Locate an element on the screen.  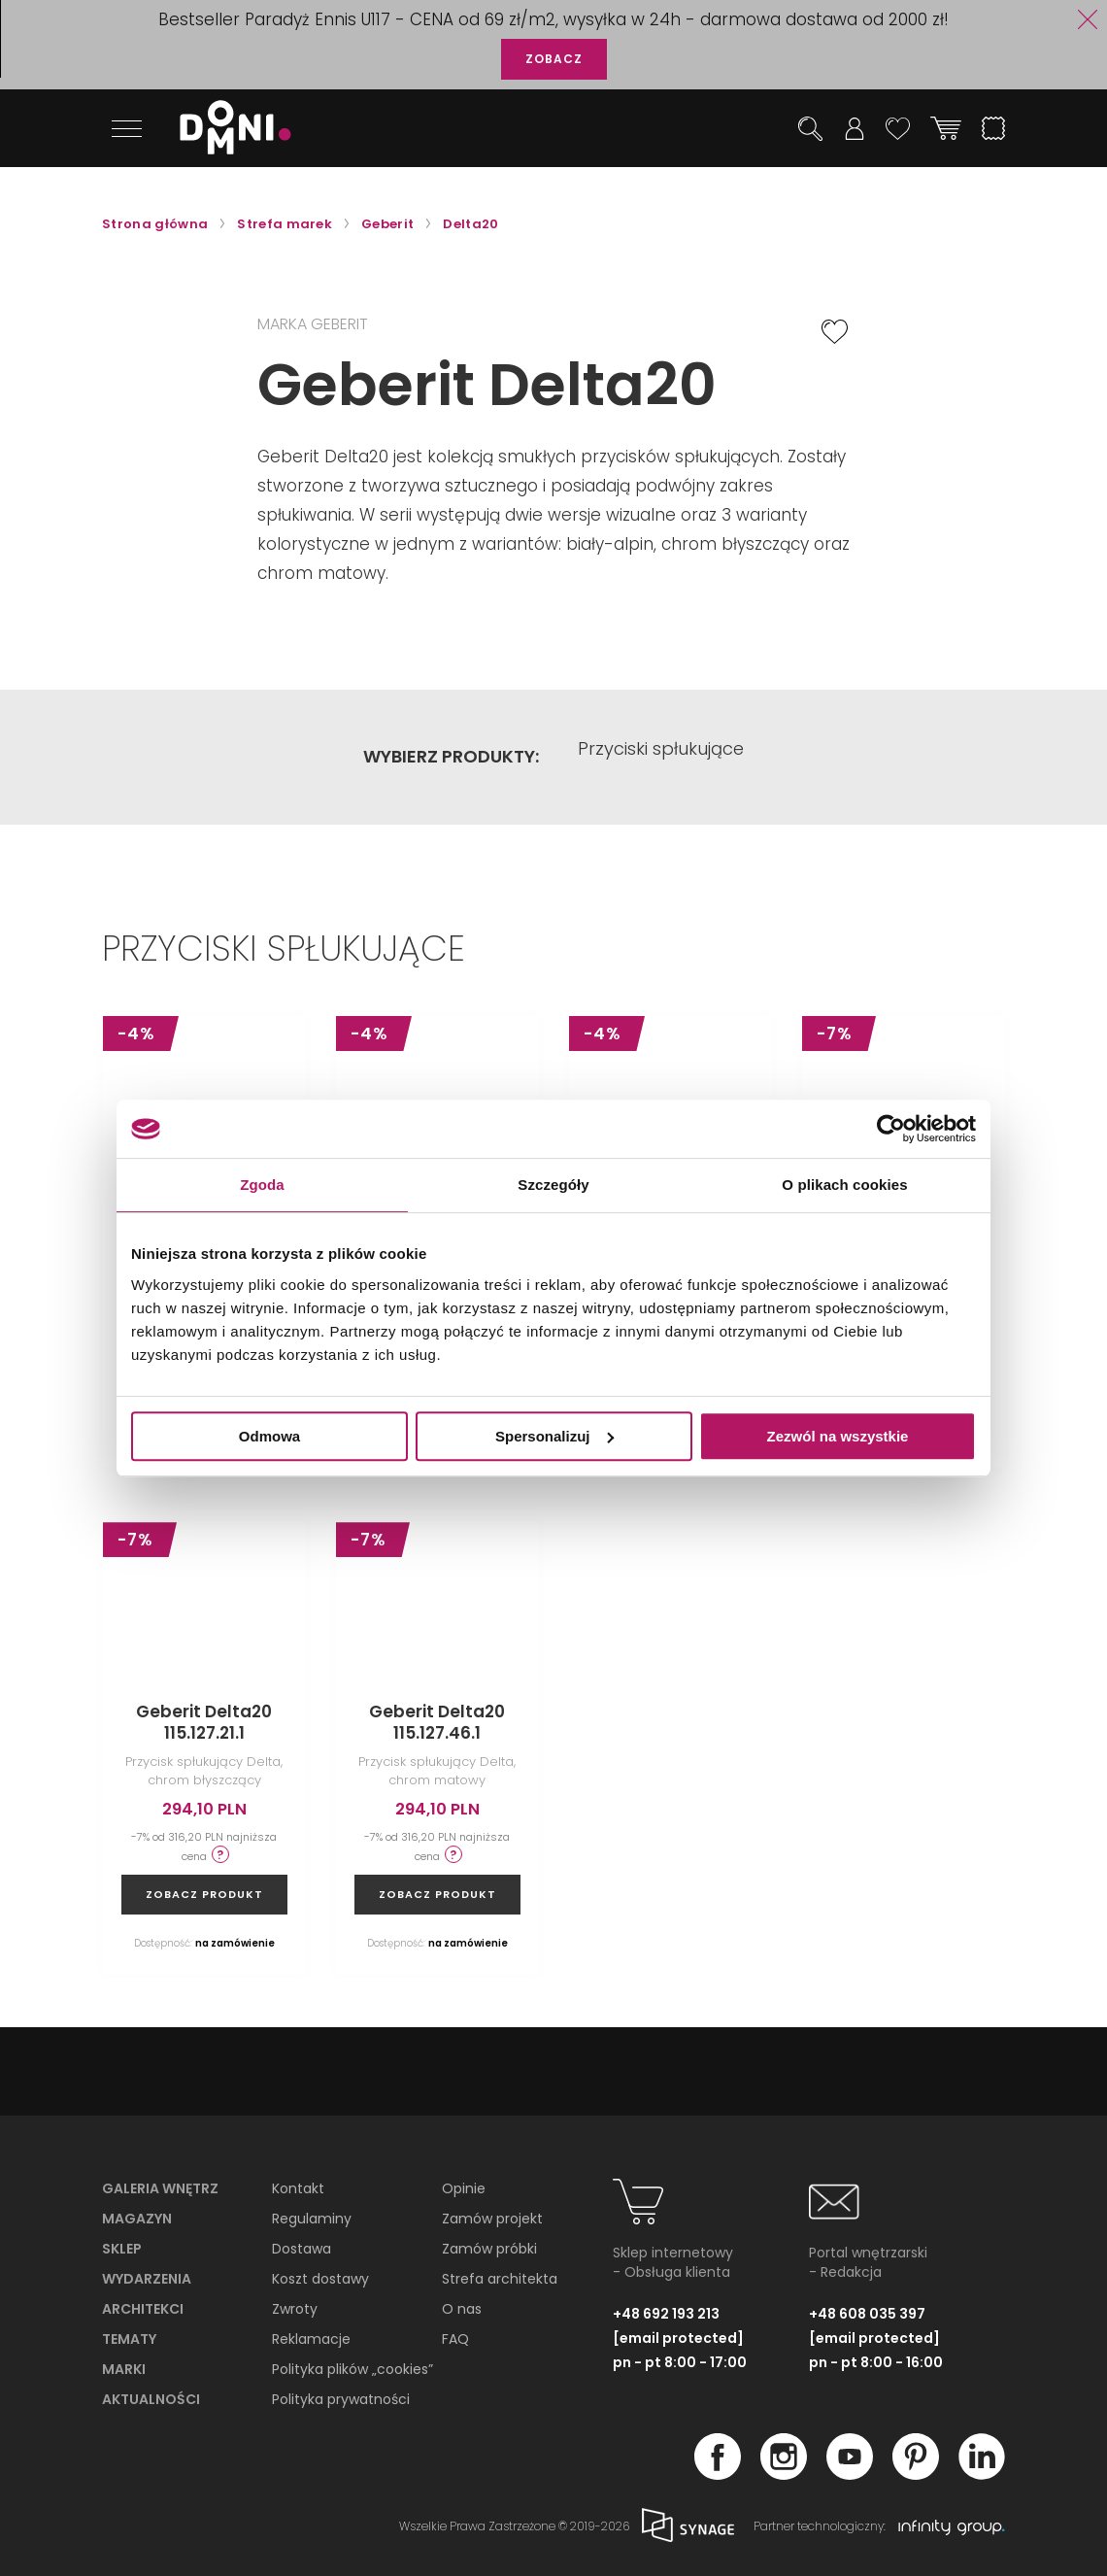
Spersonalizuj is located at coordinates (554, 1436).